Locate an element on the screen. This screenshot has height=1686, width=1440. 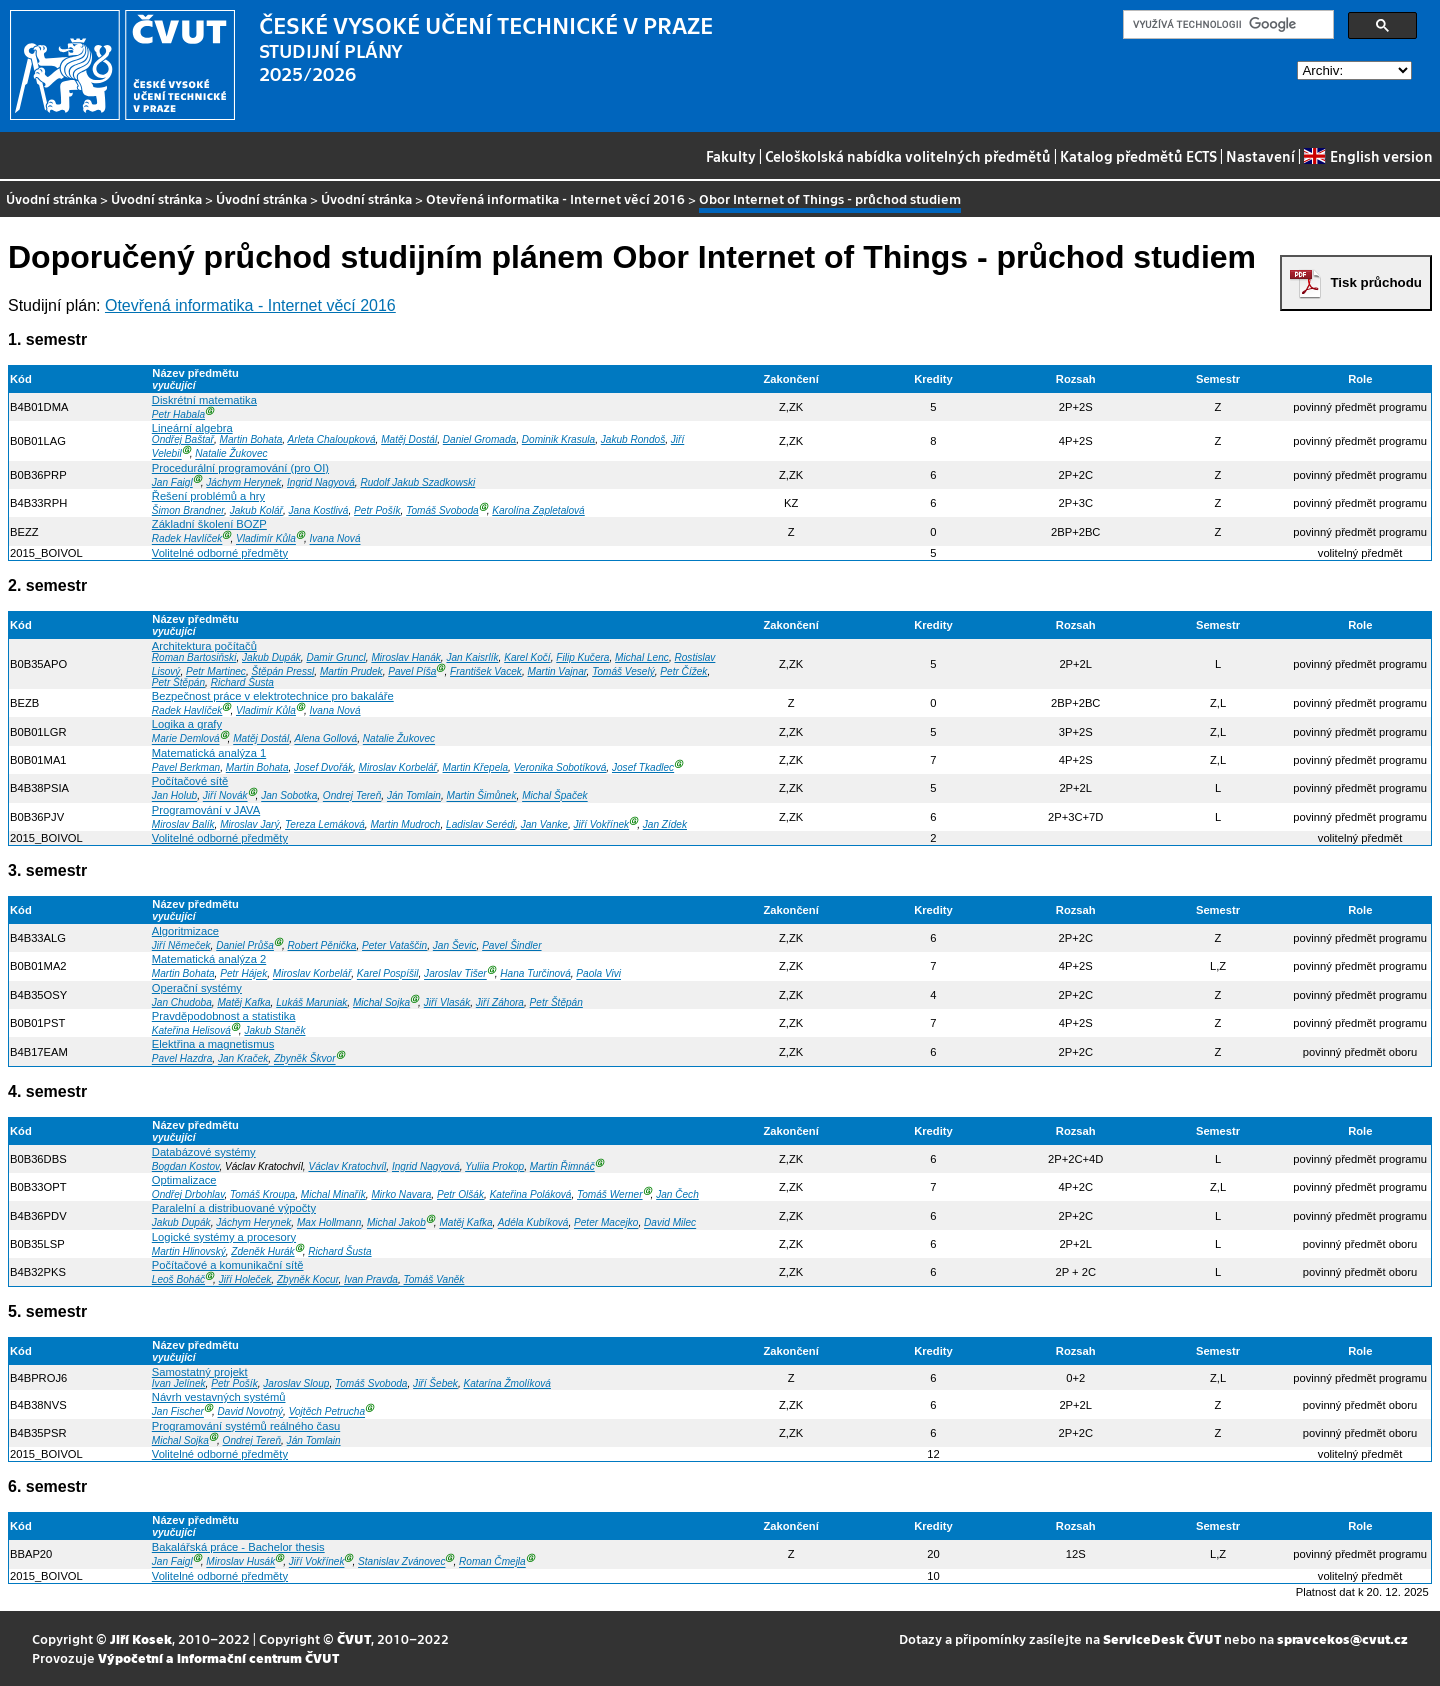
Jiří Holeček is located at coordinates (245, 1279).